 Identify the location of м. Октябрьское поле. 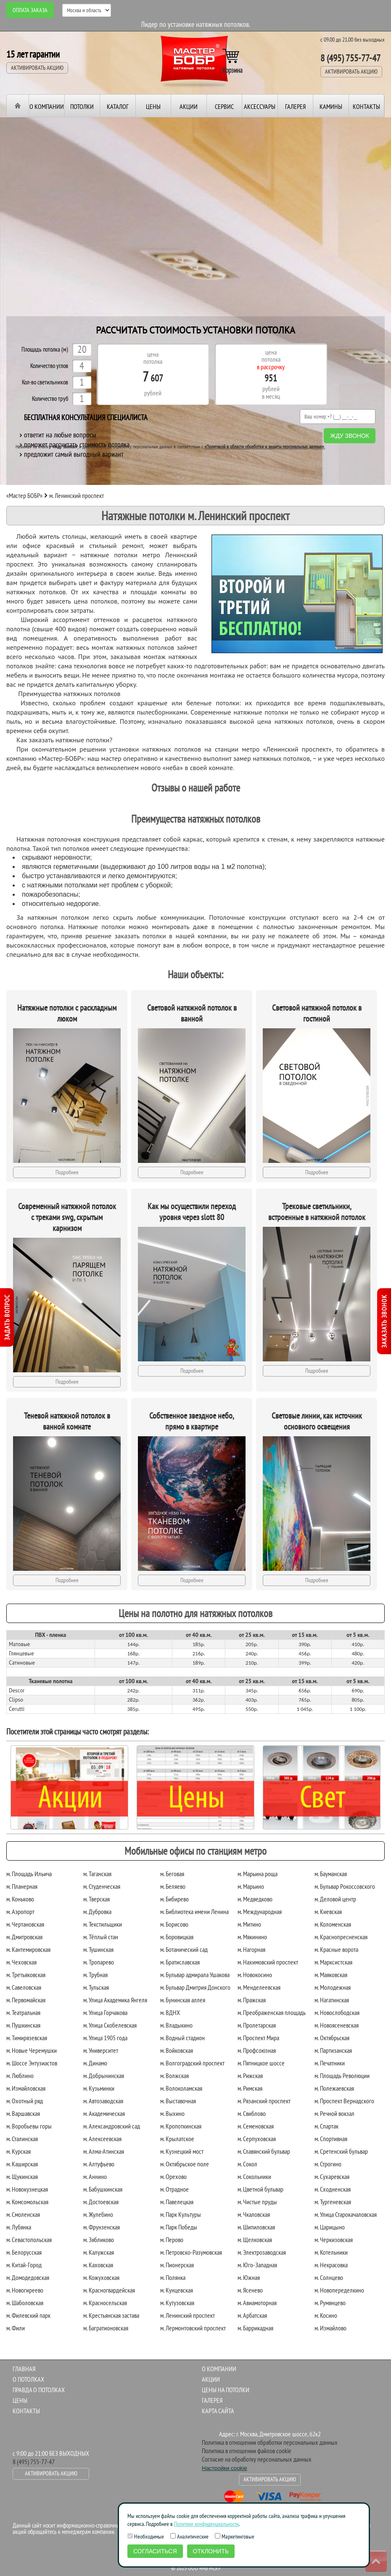
(184, 2164).